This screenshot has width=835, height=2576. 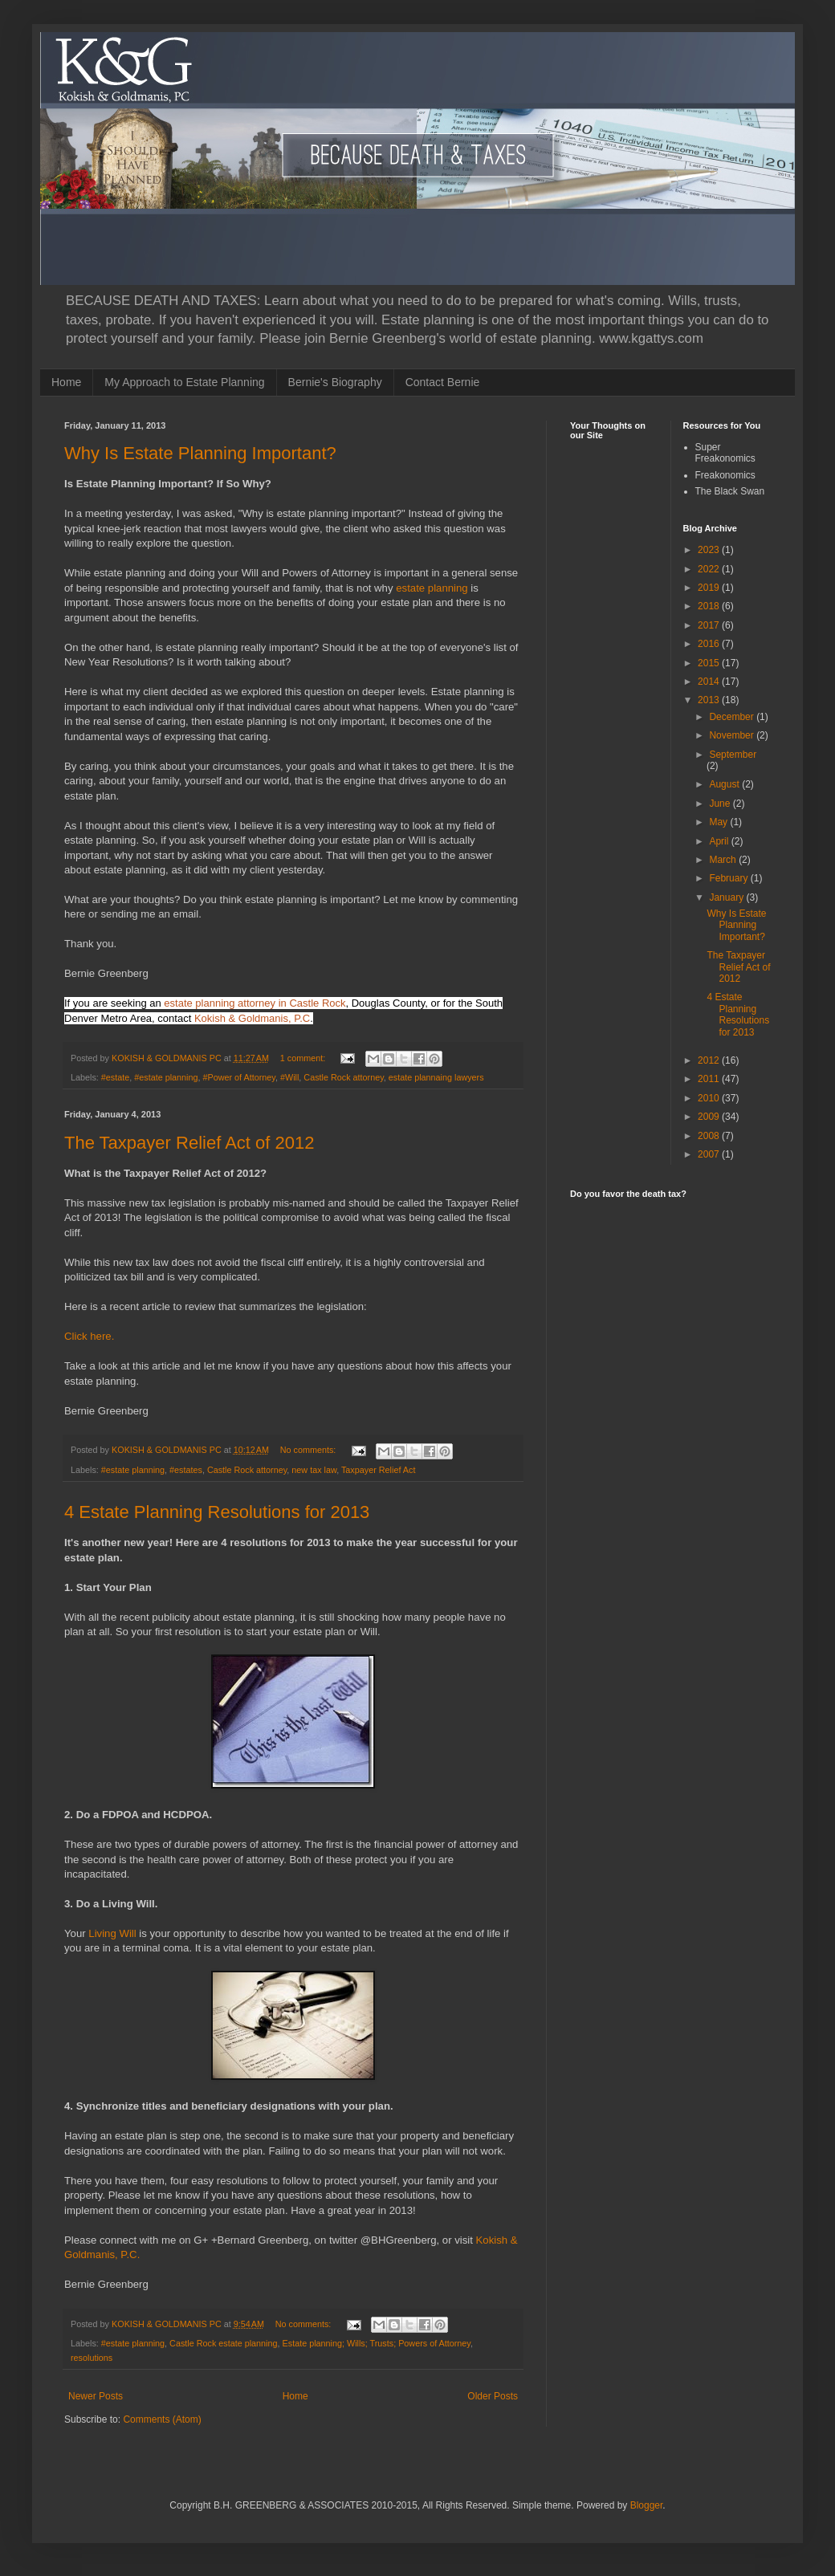 I want to click on Newer Posts, so click(x=95, y=2396).